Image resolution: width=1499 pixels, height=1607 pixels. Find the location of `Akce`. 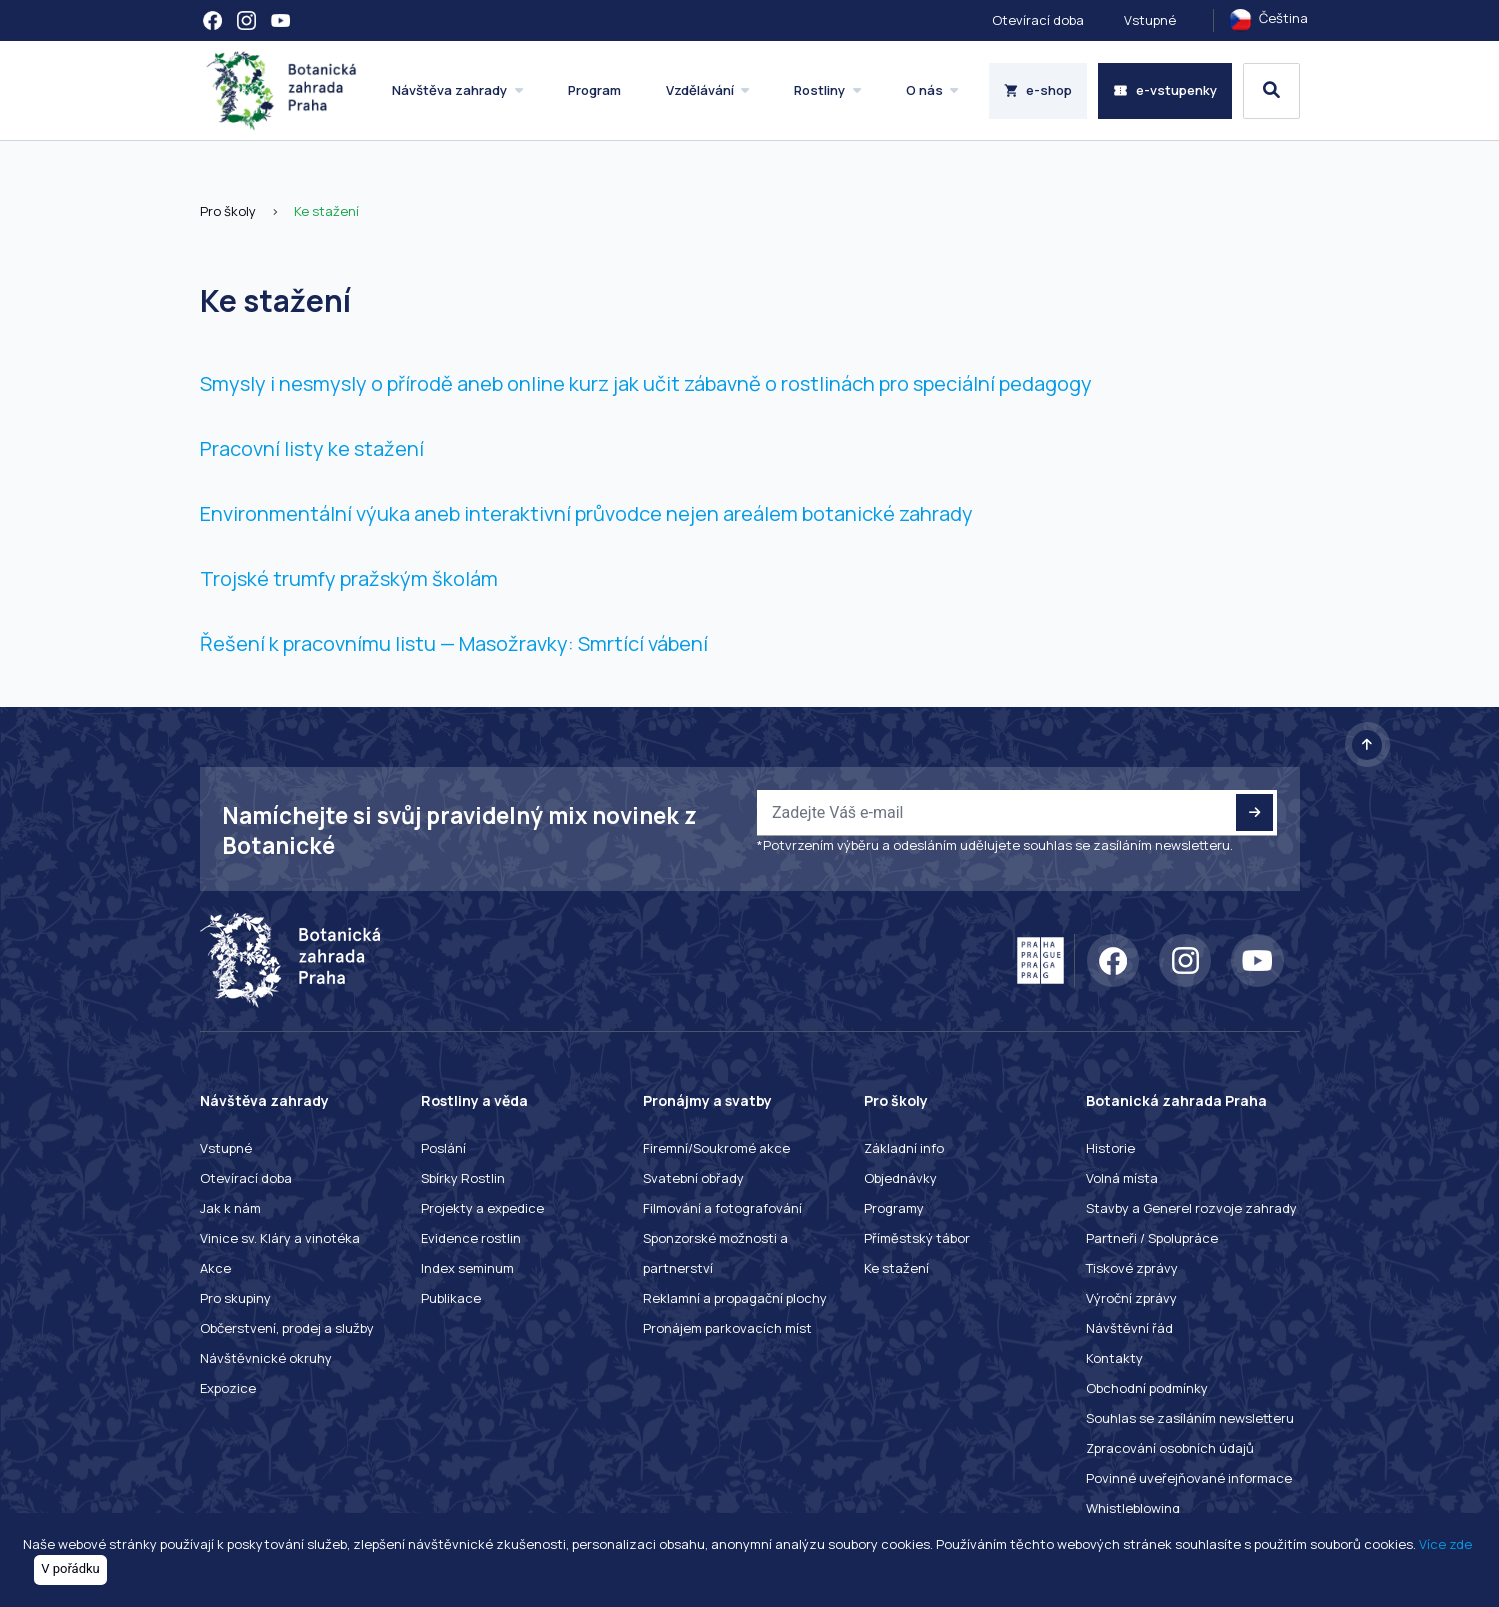

Akce is located at coordinates (215, 1268).